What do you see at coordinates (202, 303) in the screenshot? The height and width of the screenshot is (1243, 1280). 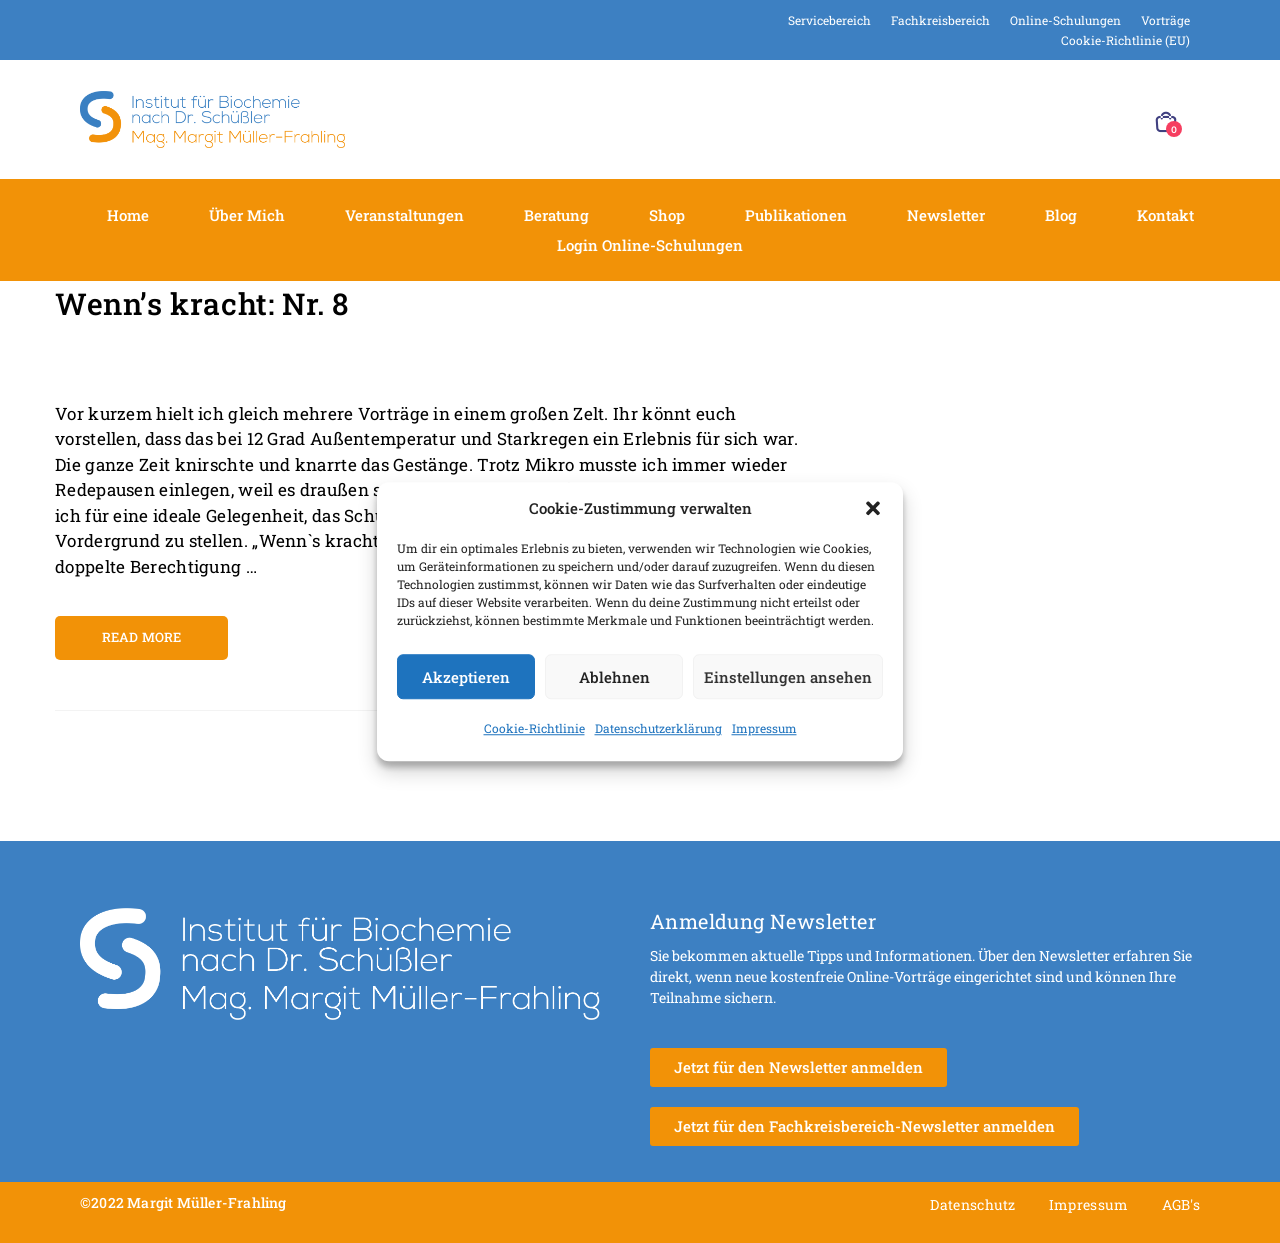 I see `Wenn’s kracht: Nr. 8` at bounding box center [202, 303].